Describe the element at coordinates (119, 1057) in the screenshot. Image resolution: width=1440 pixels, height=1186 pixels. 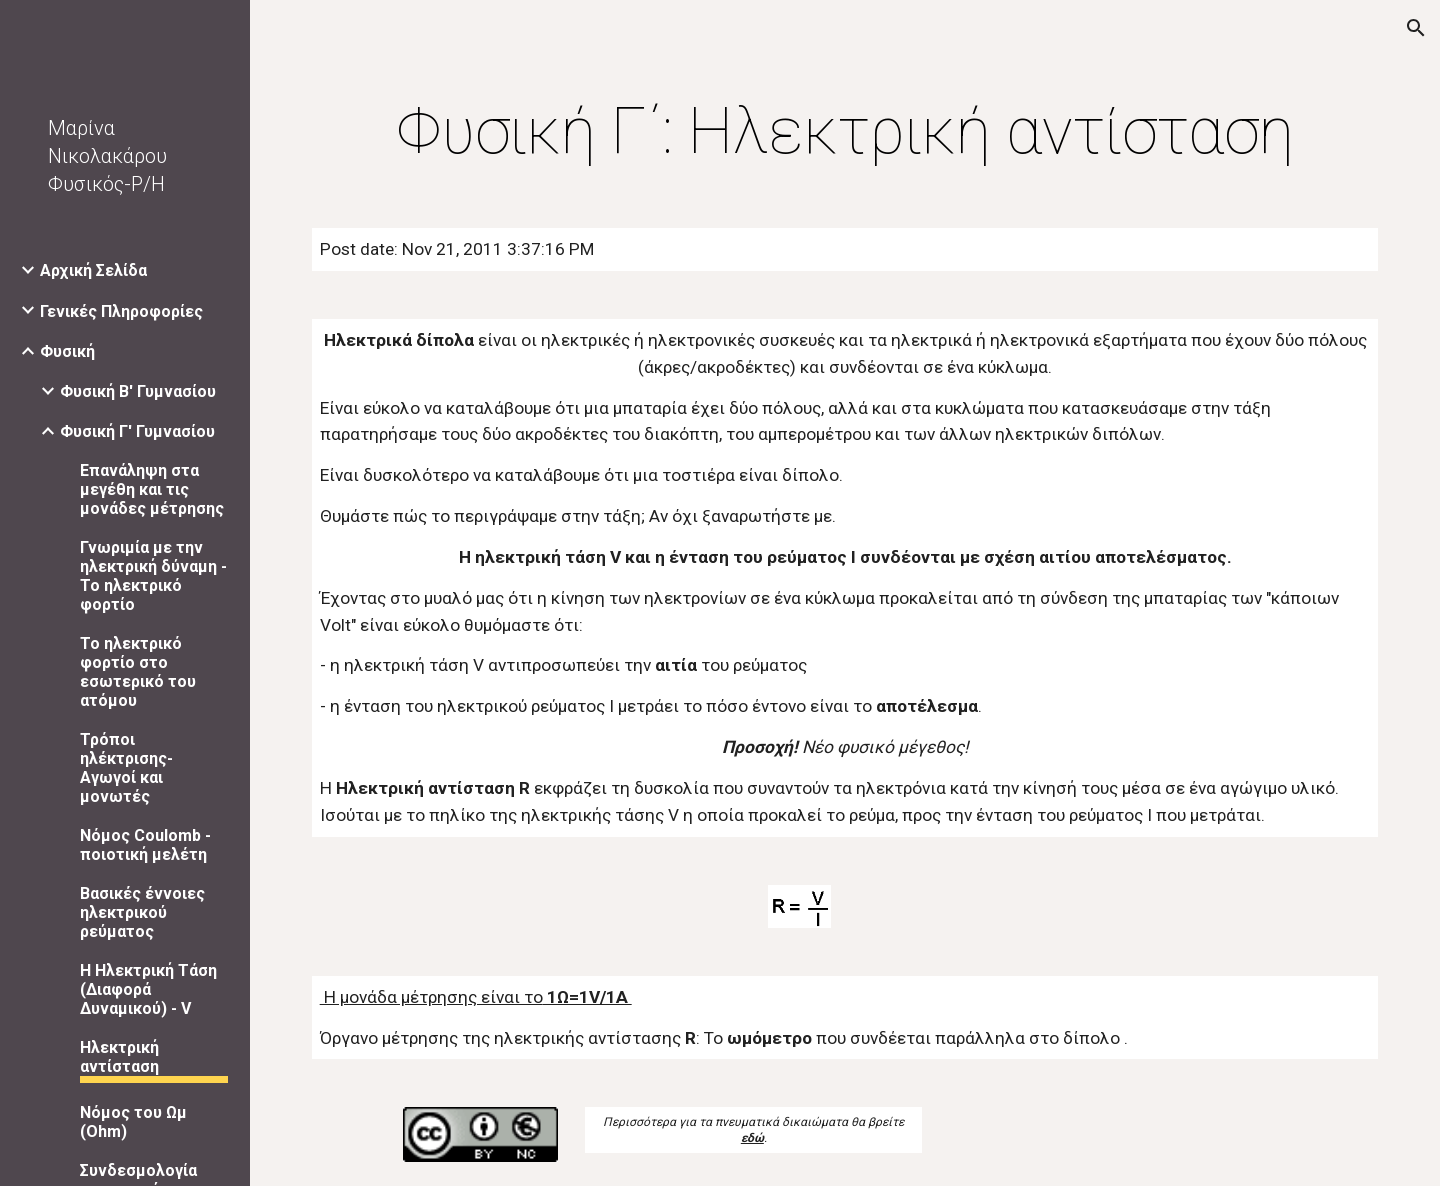
I see `Ηλεκτρική αντίσταση [link]` at that location.